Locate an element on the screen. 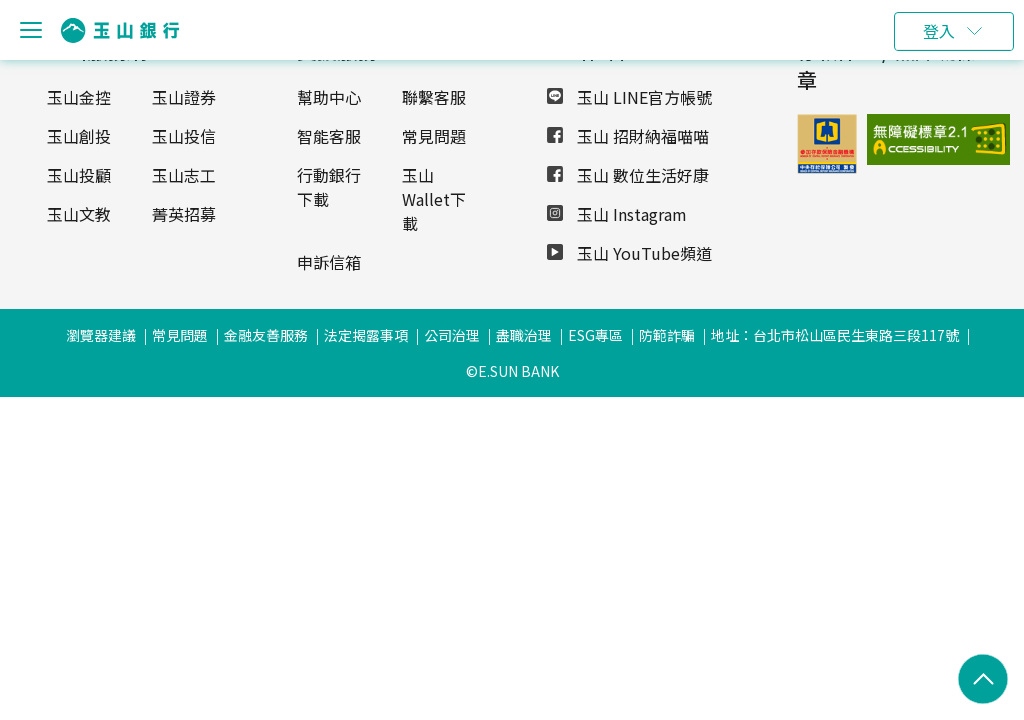  玉山 LINE官方帳號 is located at coordinates (629, 97).